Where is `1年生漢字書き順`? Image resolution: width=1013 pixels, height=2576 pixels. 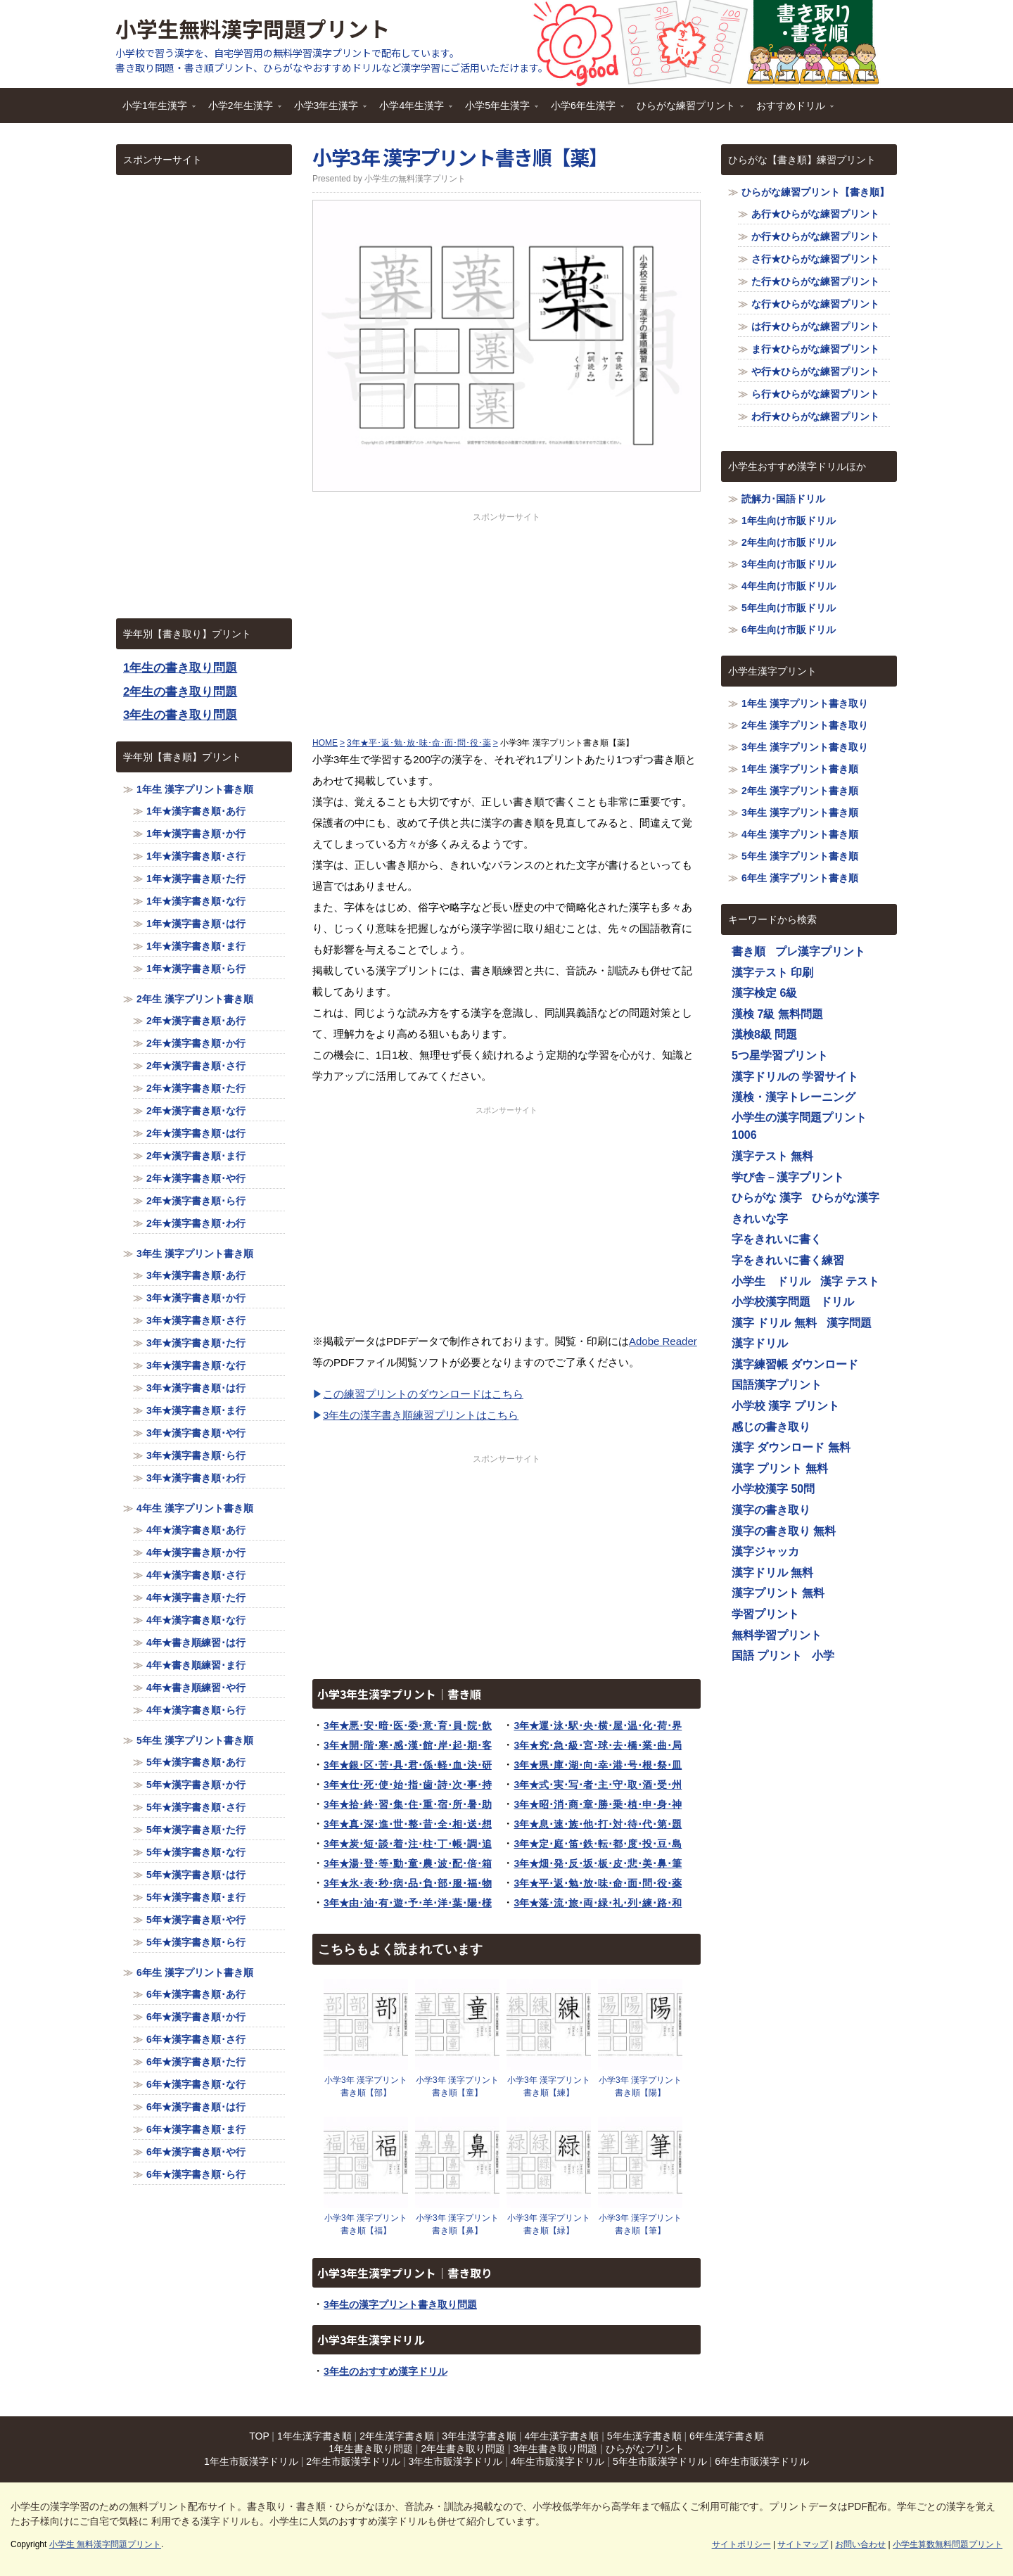
1年生漢字書き順 is located at coordinates (314, 2436).